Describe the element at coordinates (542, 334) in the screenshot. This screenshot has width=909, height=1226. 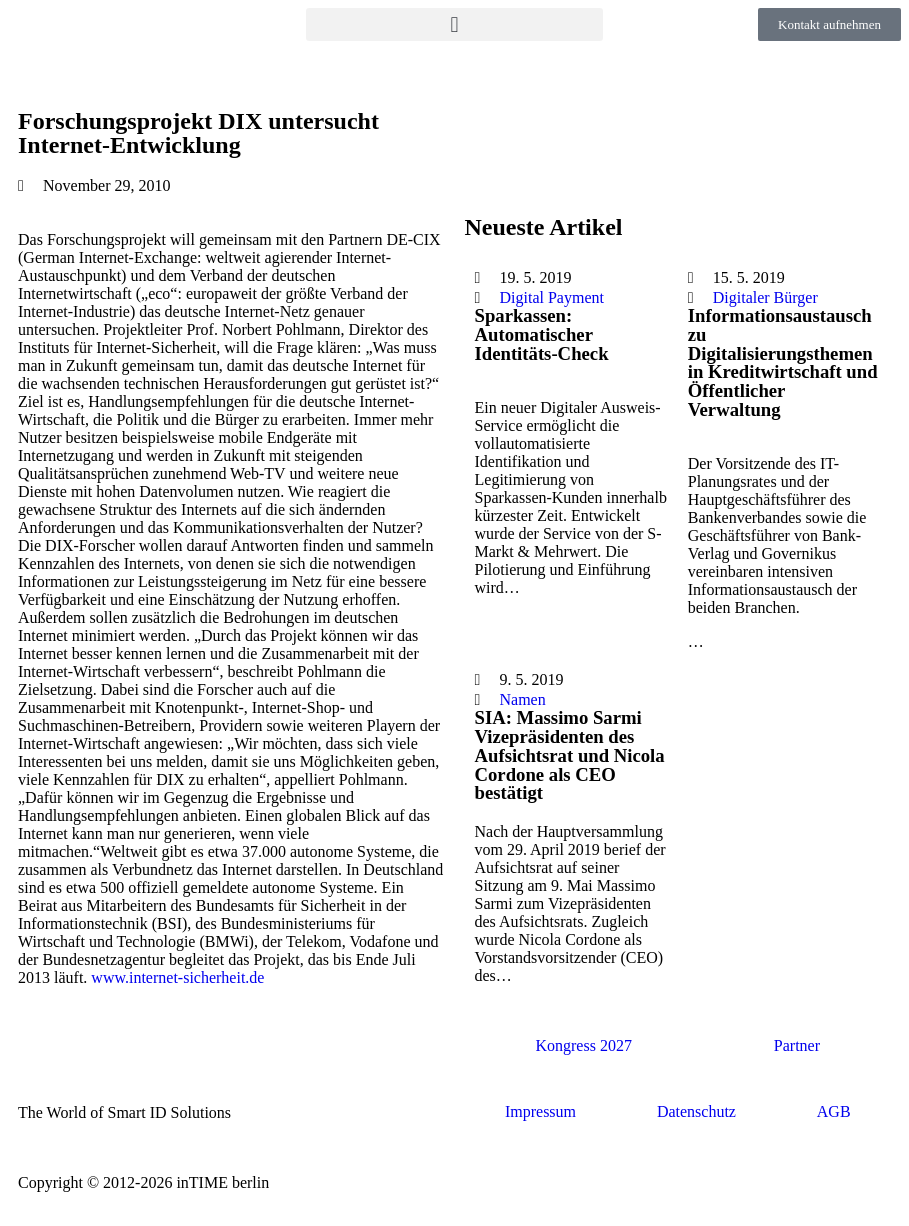
I see `Sparkassen: Automatischer Identitäts-Check` at that location.